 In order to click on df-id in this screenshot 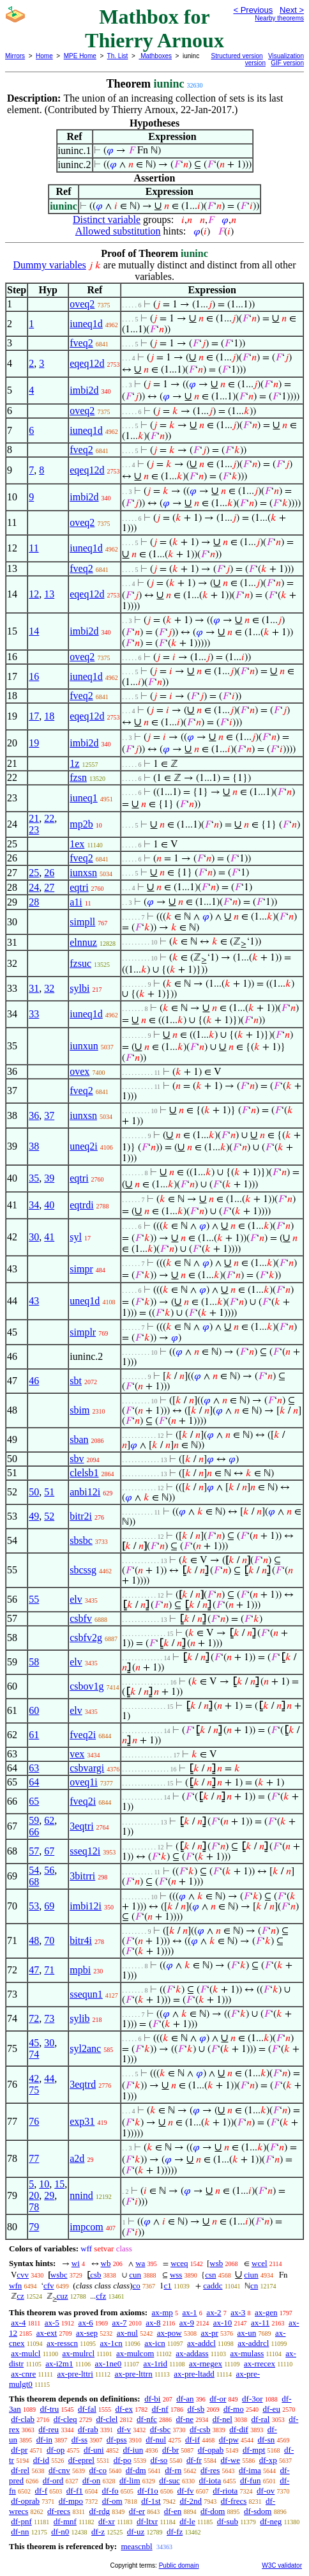, I will do `click(41, 2460)`.